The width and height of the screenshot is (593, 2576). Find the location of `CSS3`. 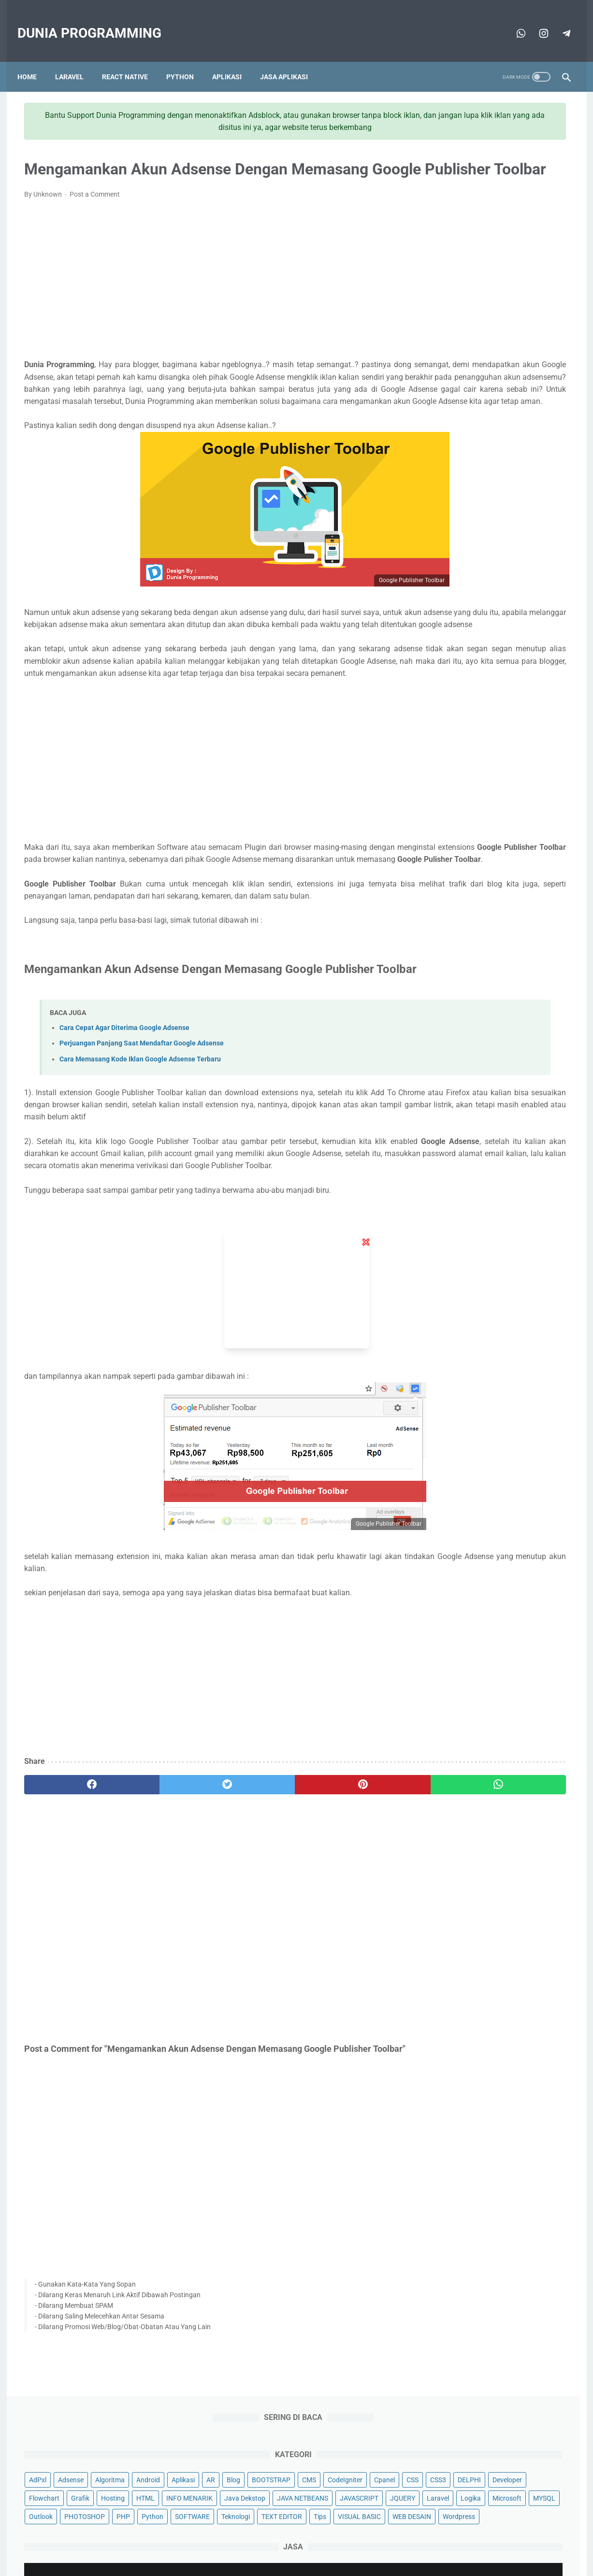

CSS3 is located at coordinates (437, 221).